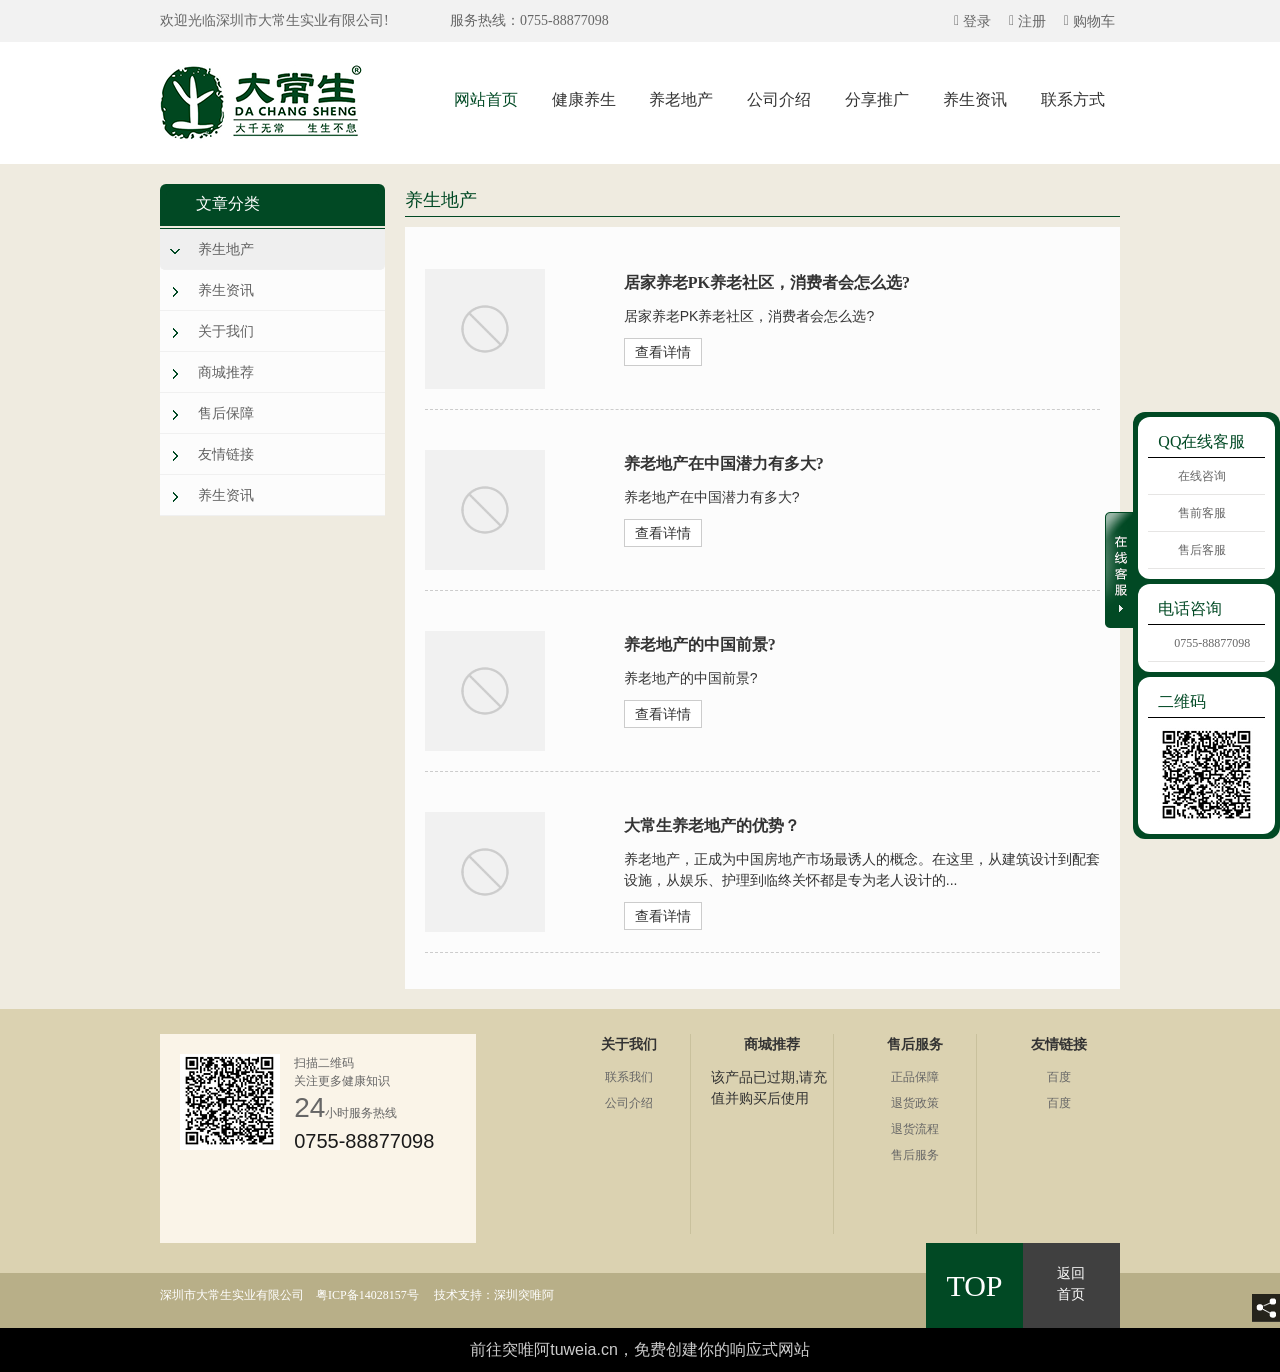 The image size is (1280, 1372). Describe the element at coordinates (1266, 1308) in the screenshot. I see `[share]` at that location.